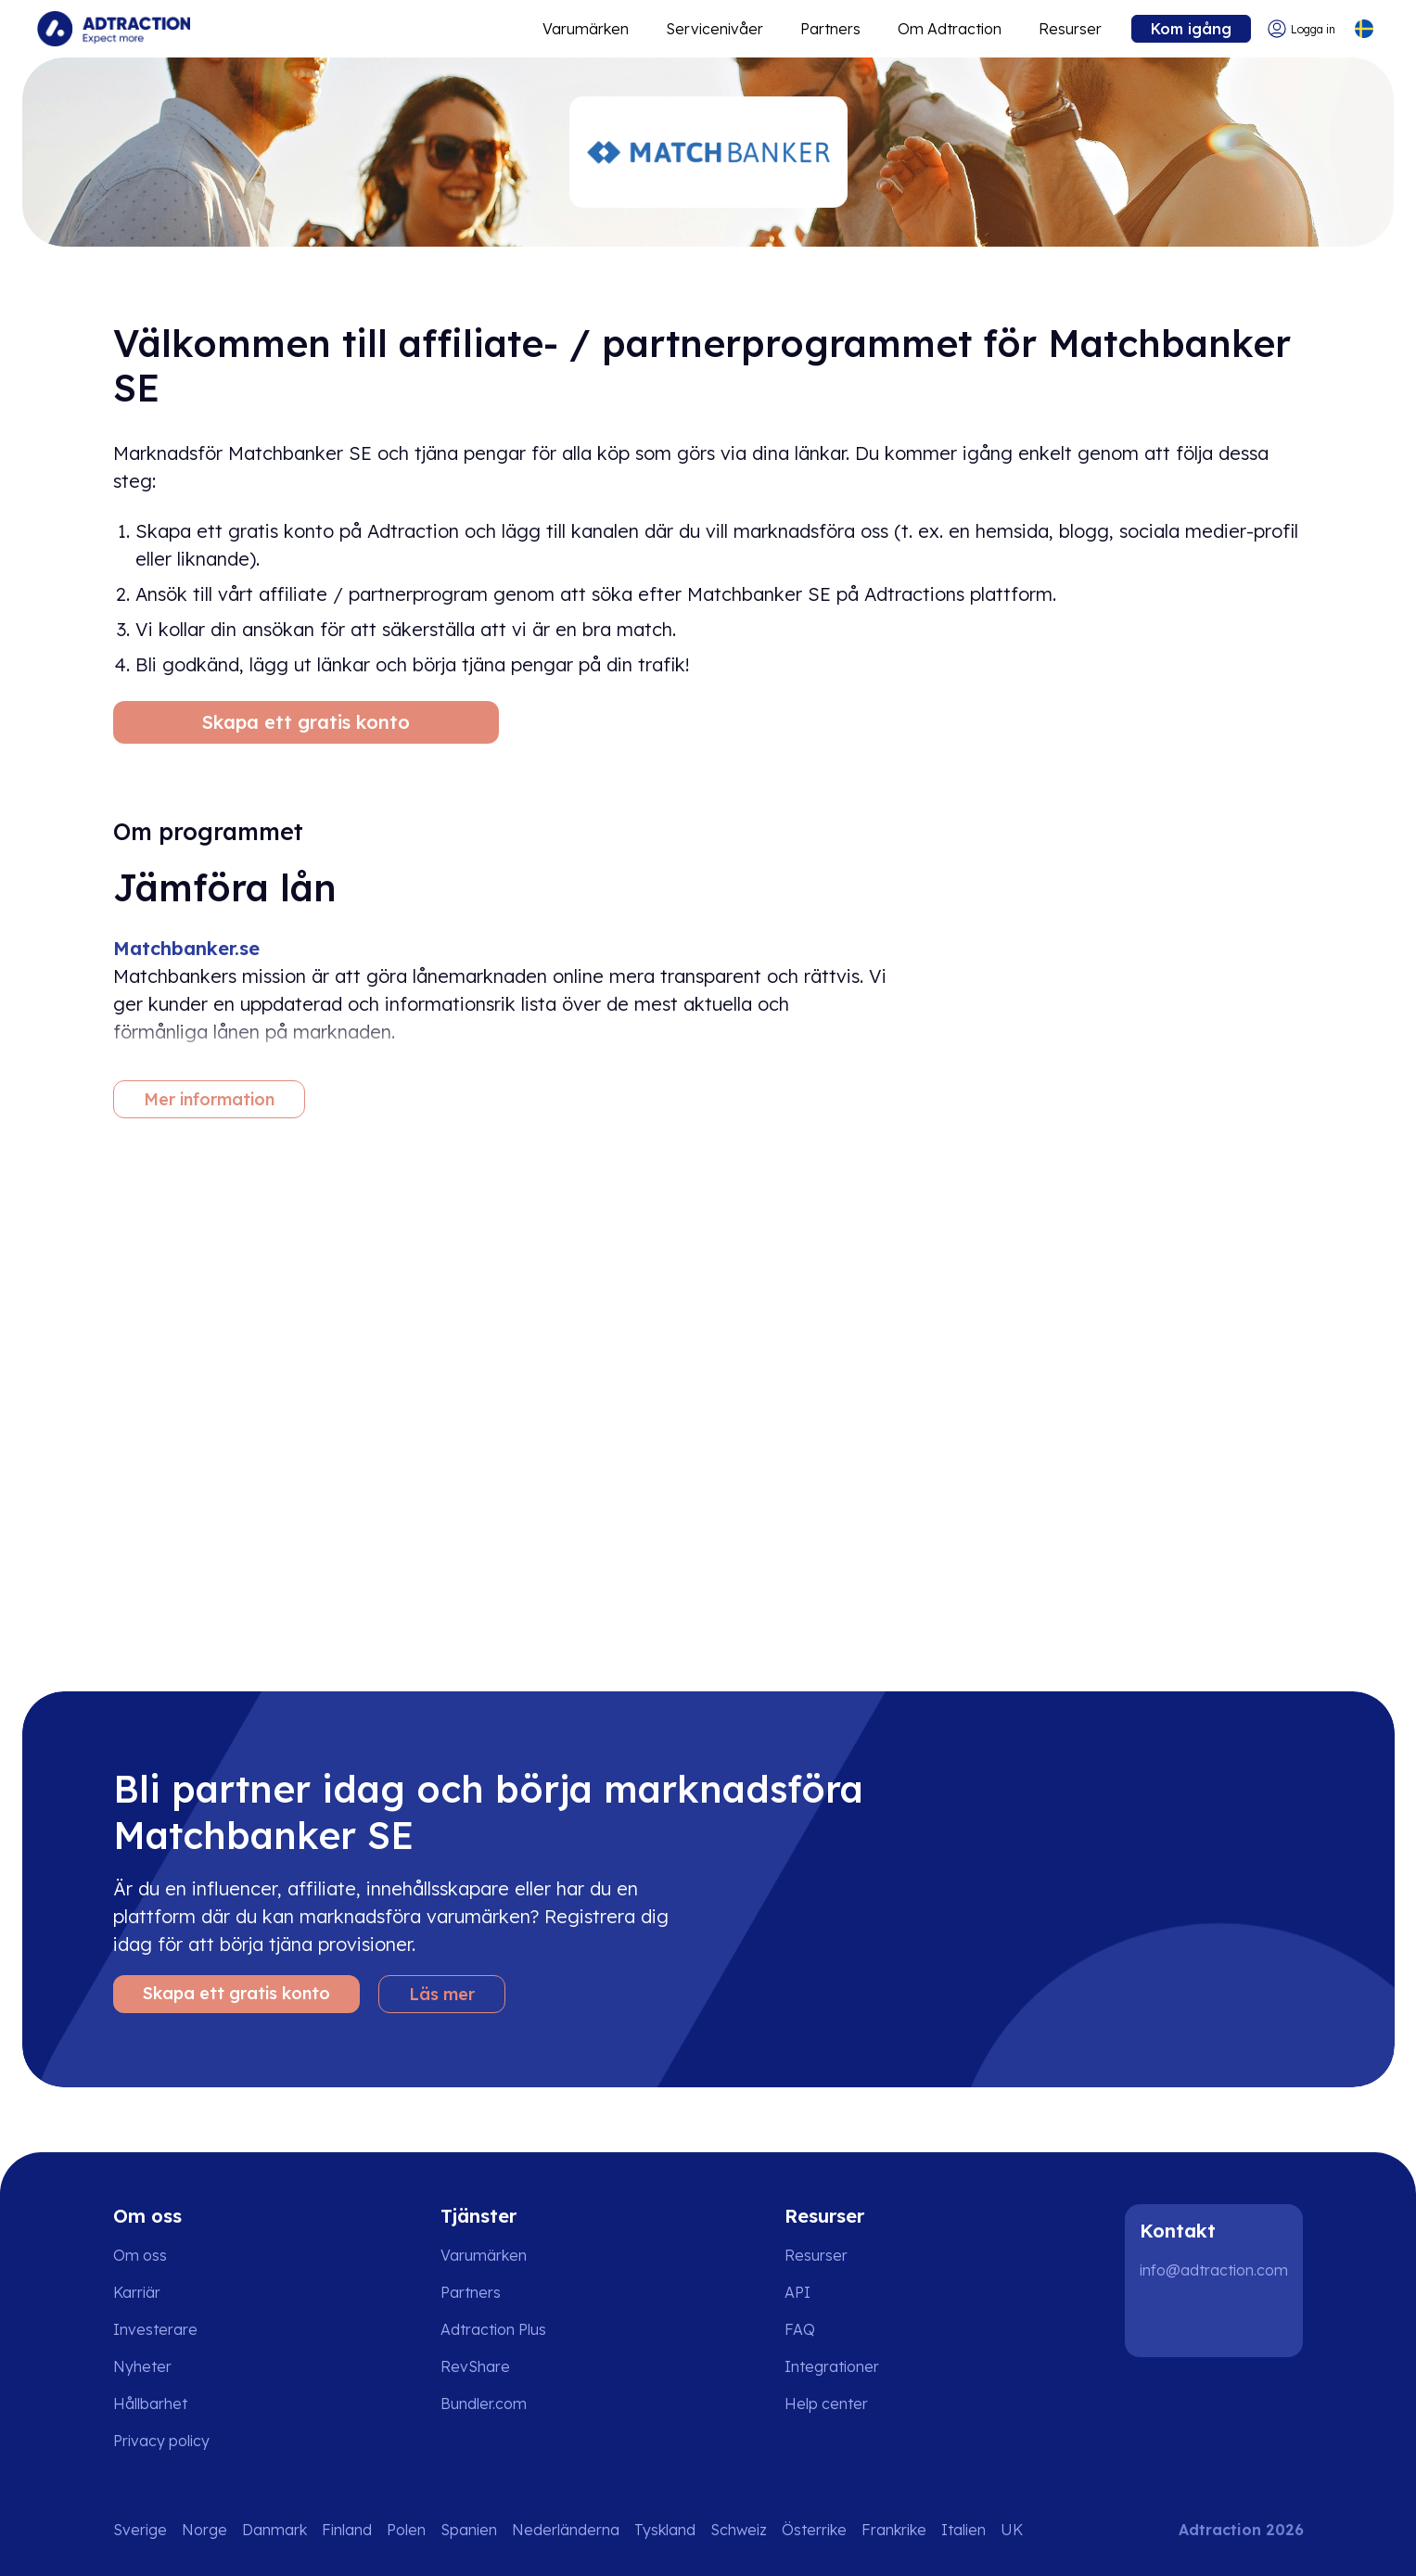  I want to click on Schweiz, so click(738, 2529).